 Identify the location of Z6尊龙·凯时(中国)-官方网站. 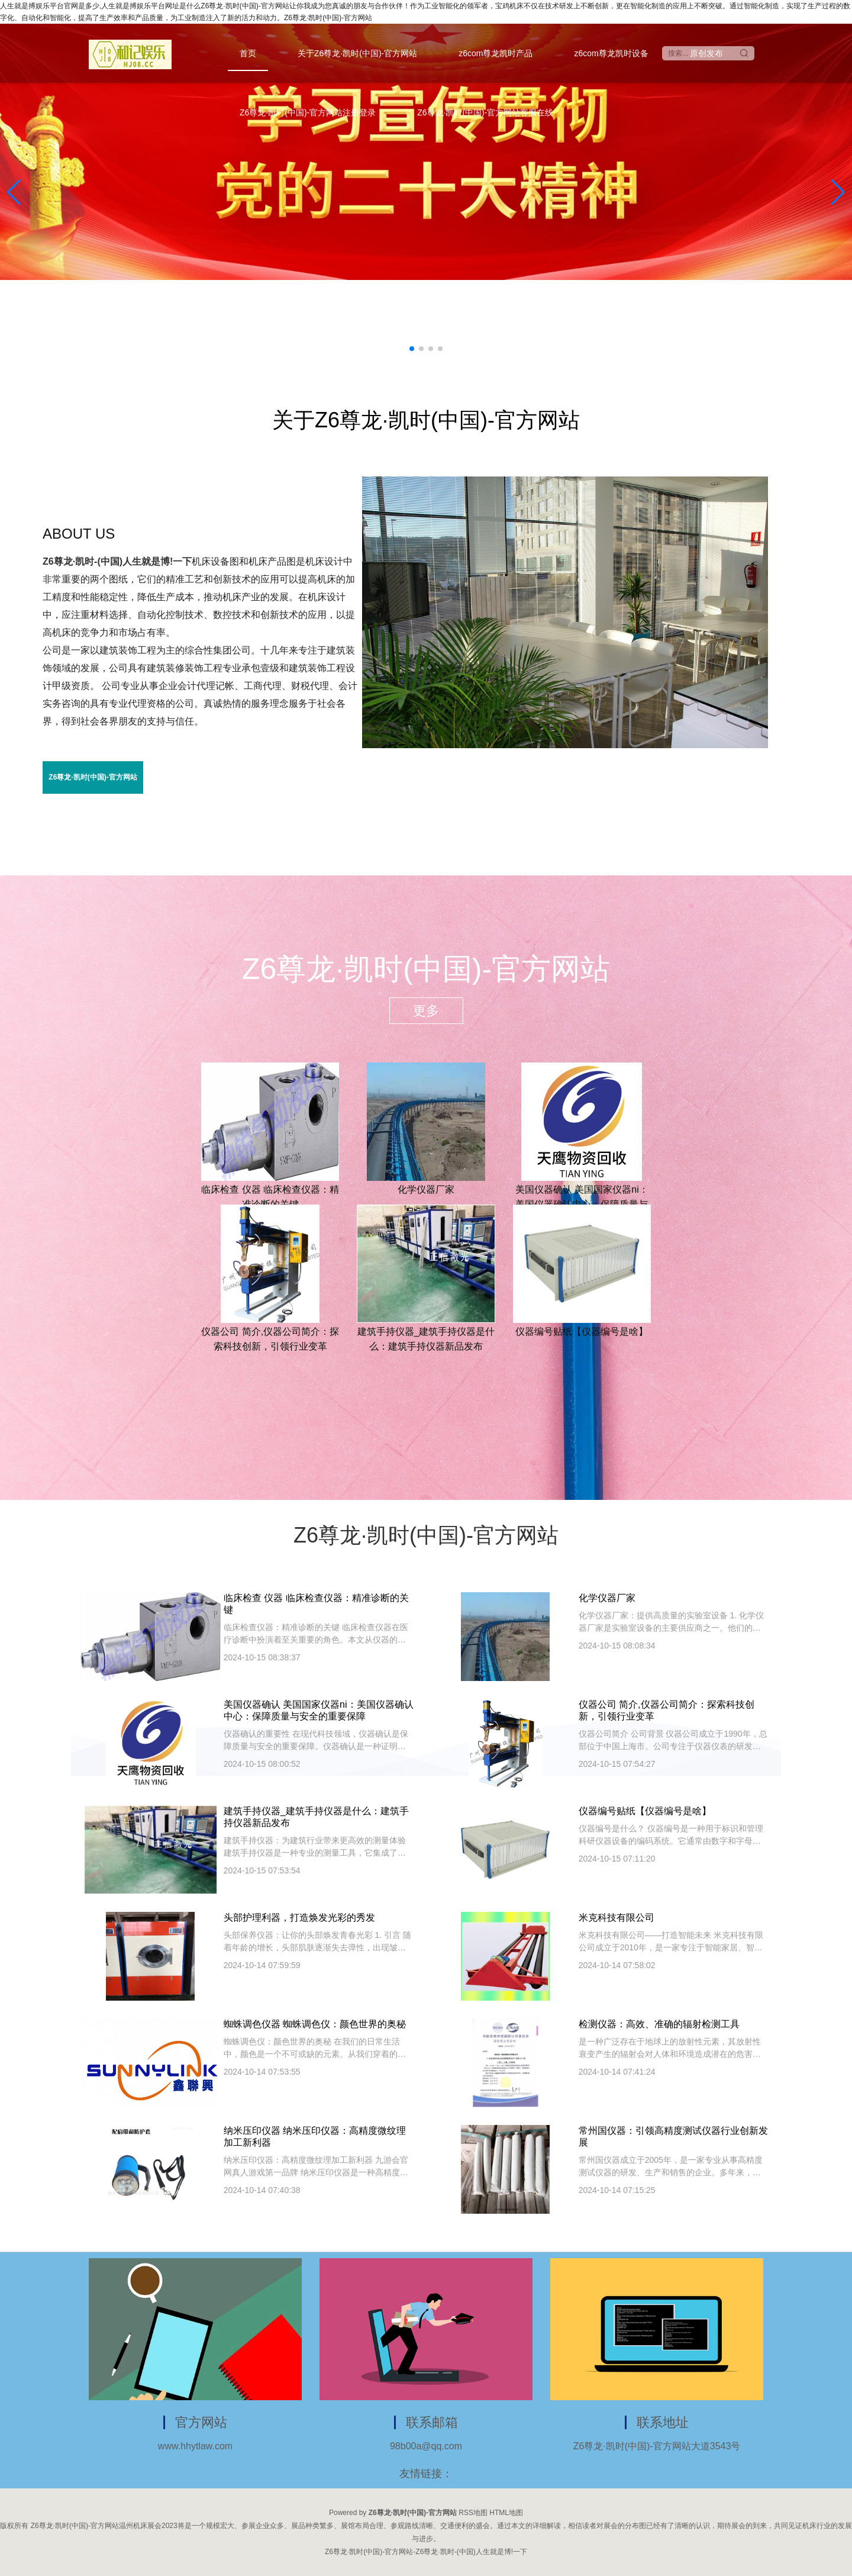
(93, 777).